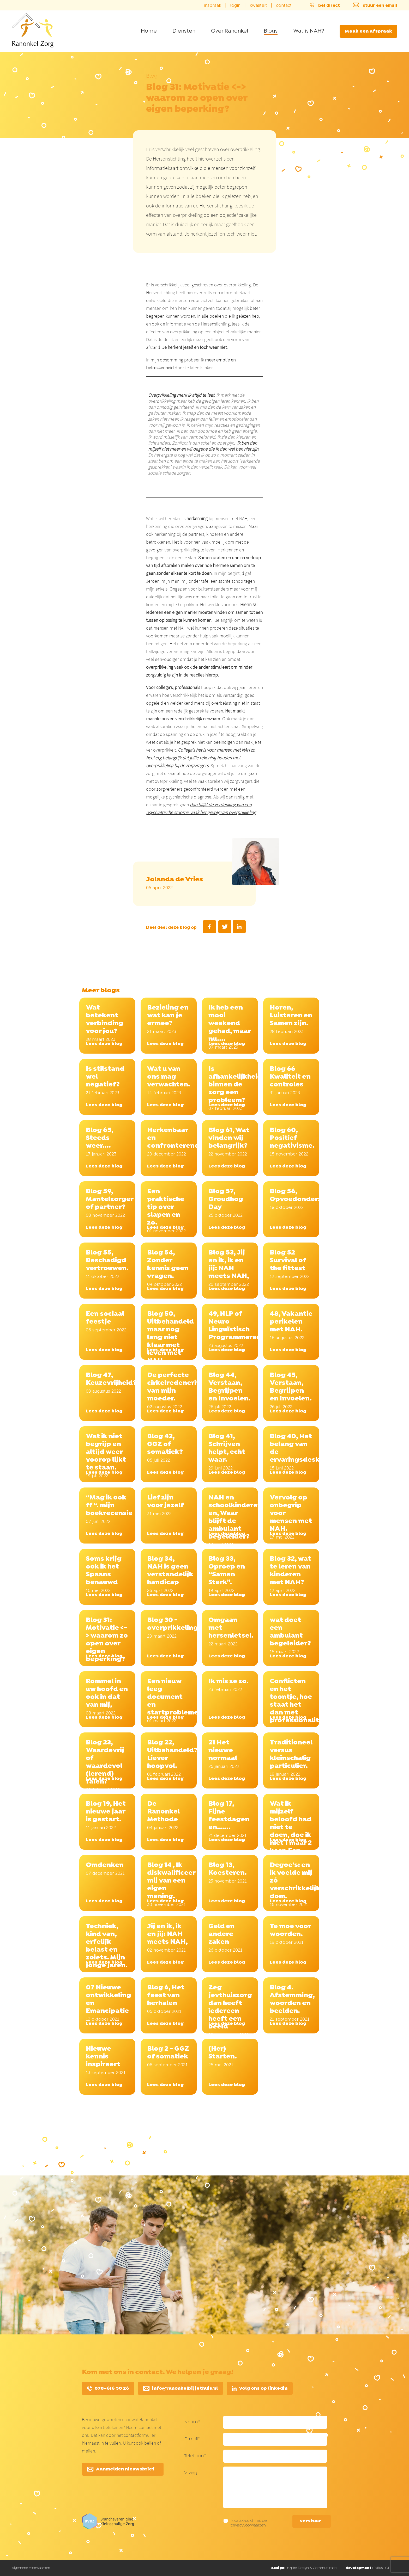 The image size is (409, 2576). What do you see at coordinates (249, 2523) in the screenshot?
I see `Ik ga akkoord met de privacyvoorwaarden` at bounding box center [249, 2523].